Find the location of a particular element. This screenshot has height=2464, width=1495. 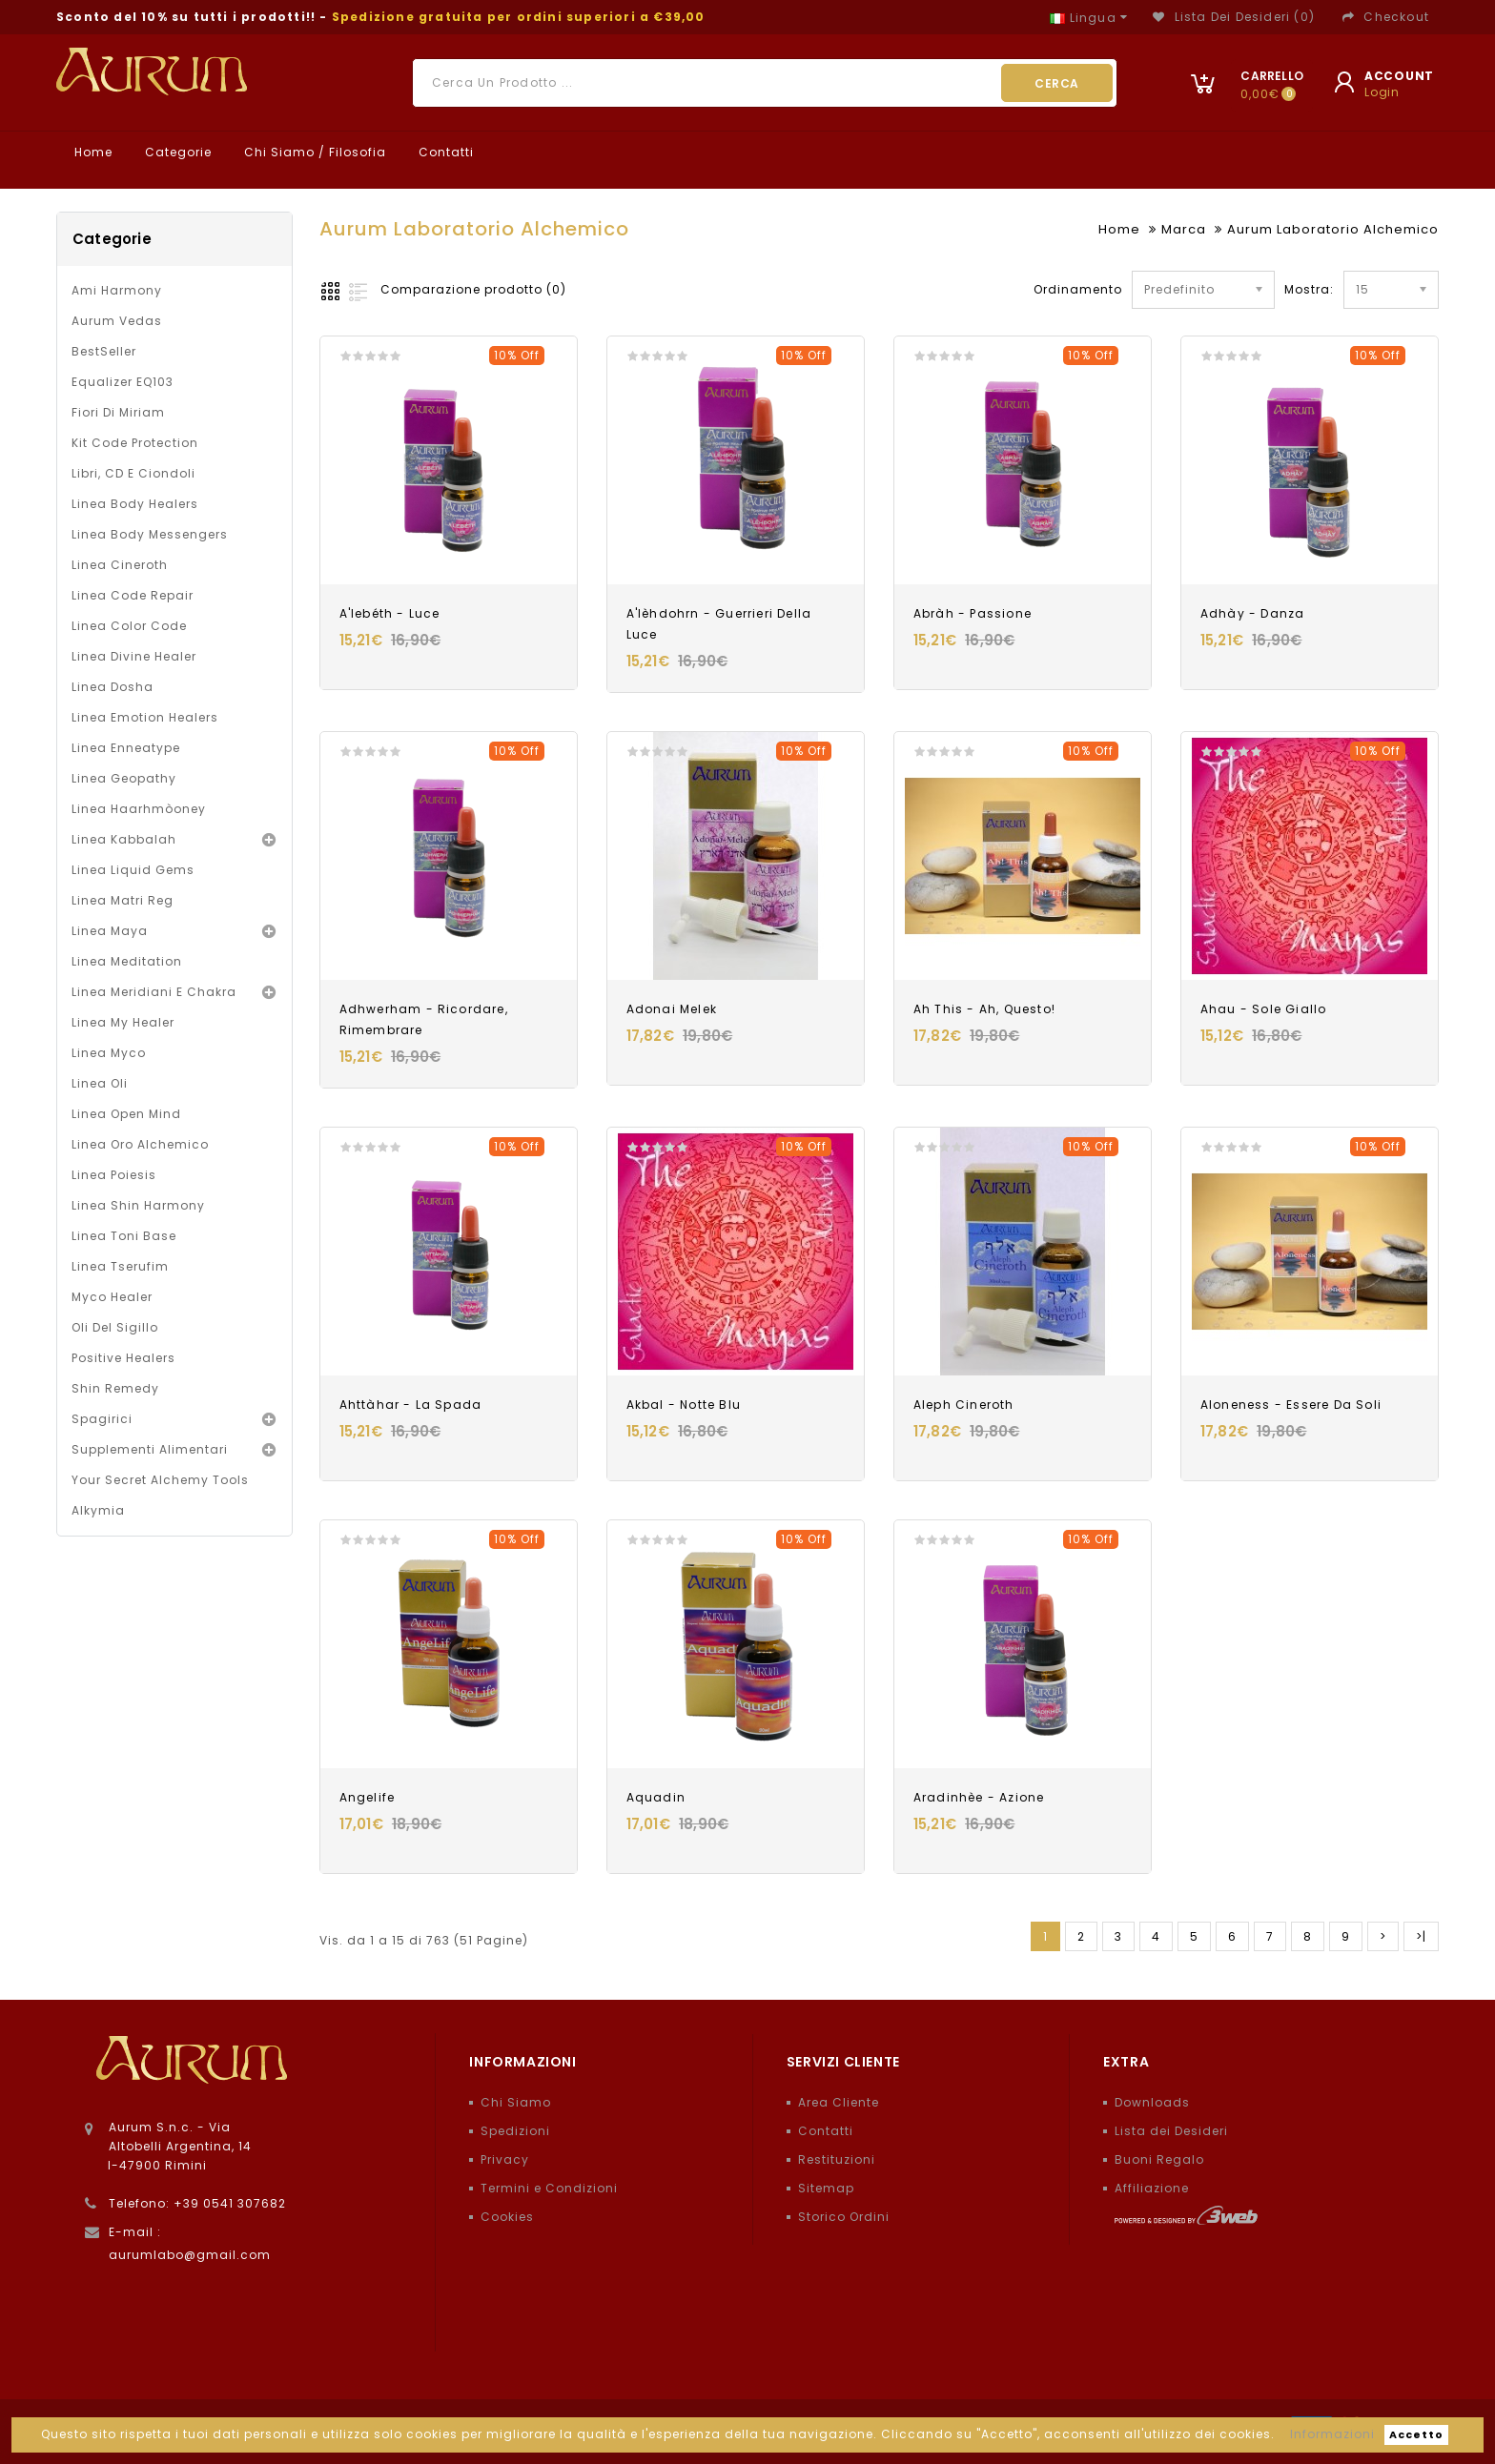

Linea Liquid Gems is located at coordinates (133, 870).